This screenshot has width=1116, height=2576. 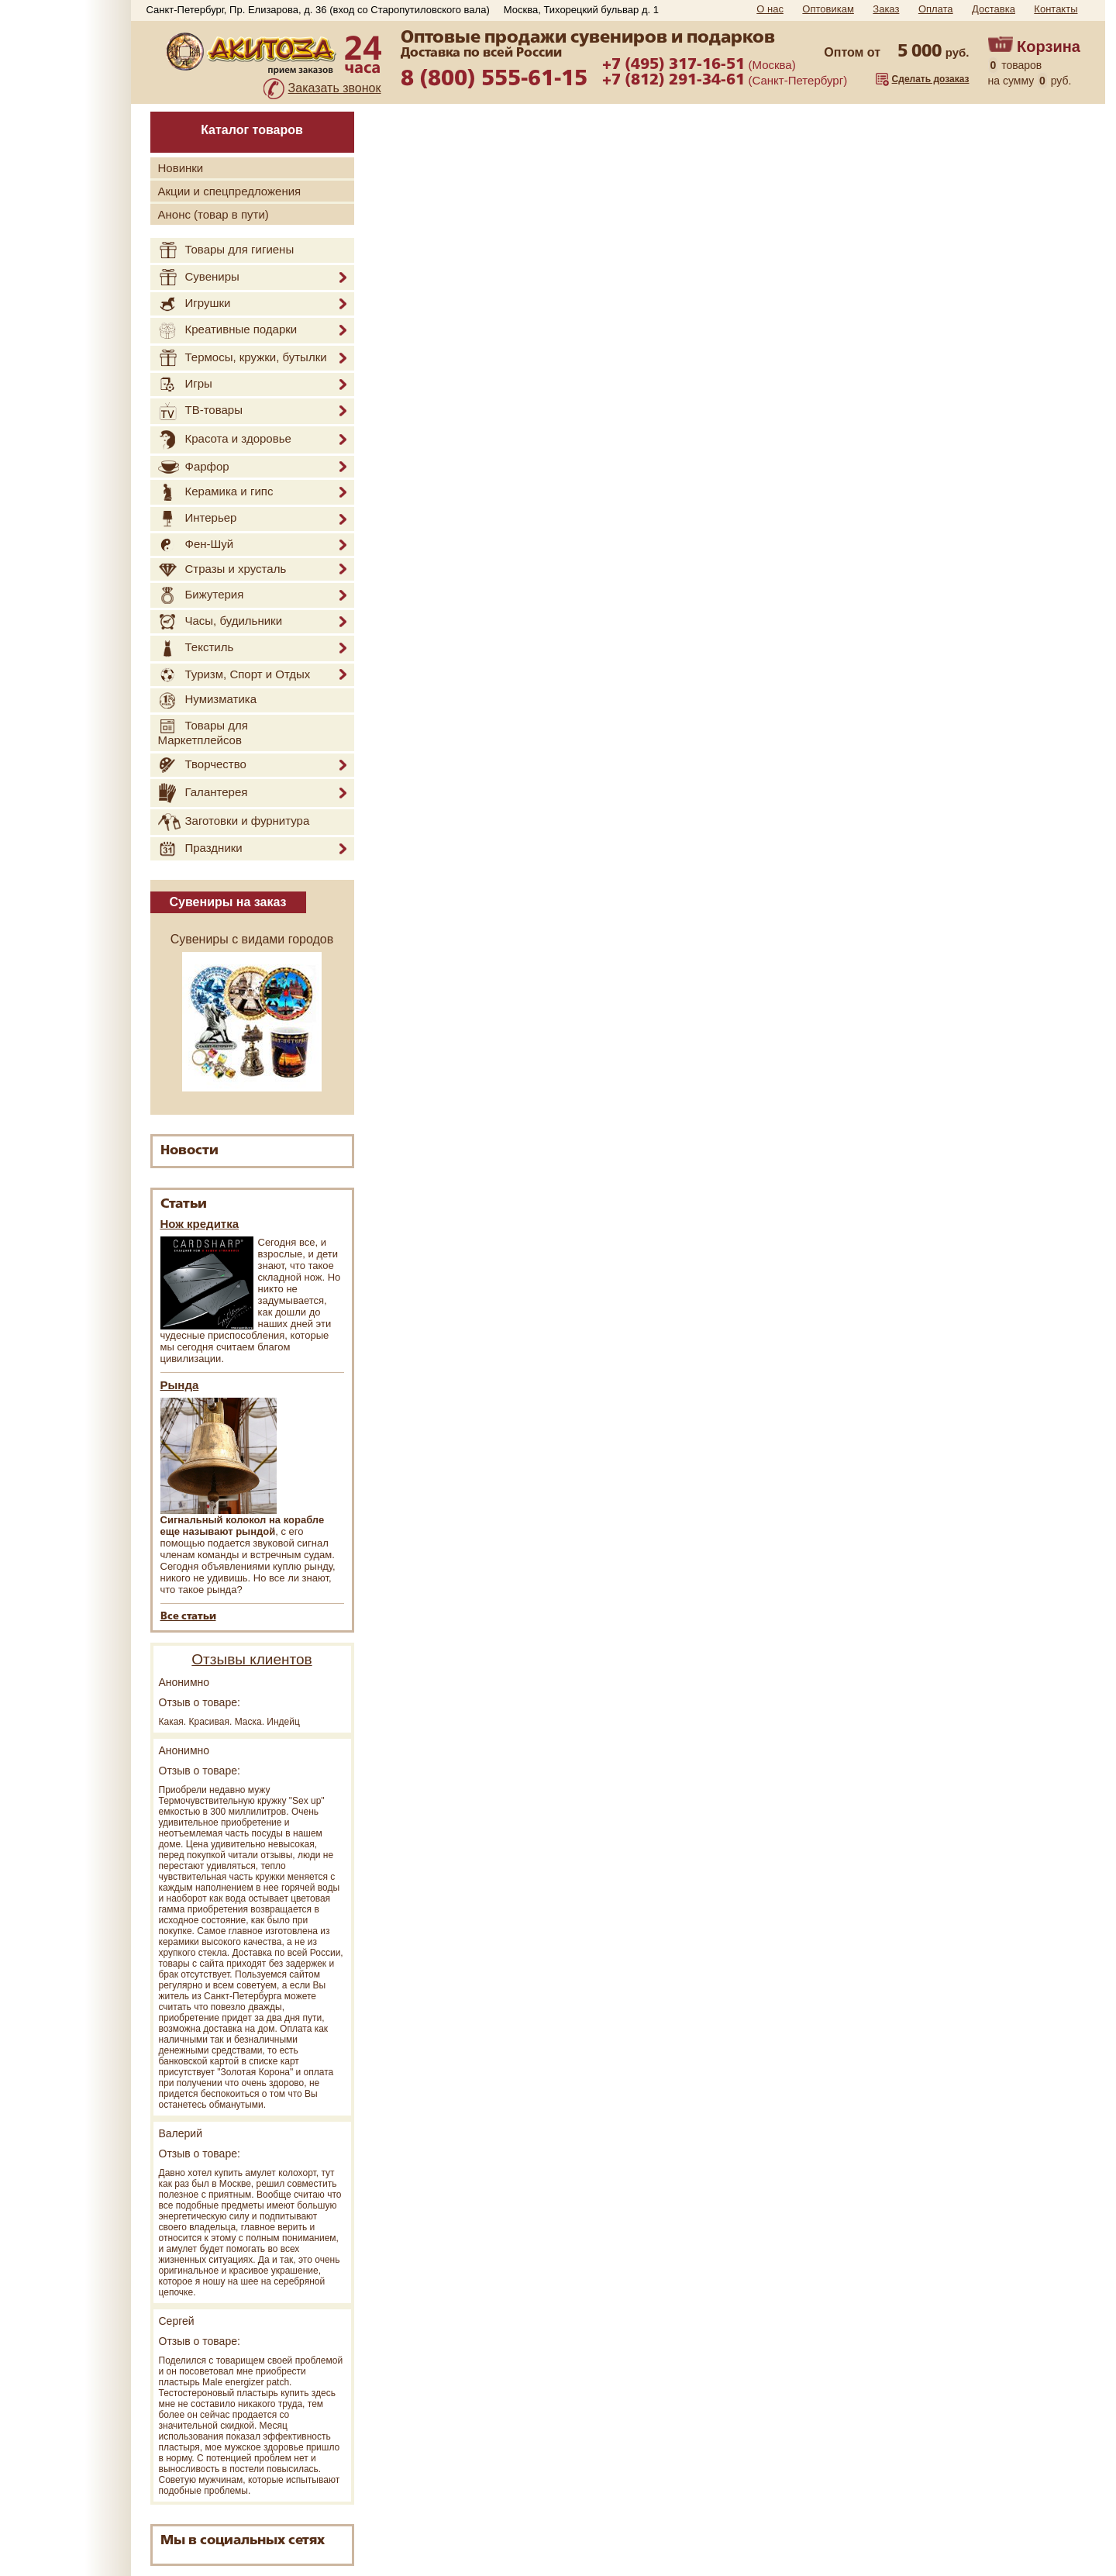 I want to click on Оптовикам, so click(x=828, y=9).